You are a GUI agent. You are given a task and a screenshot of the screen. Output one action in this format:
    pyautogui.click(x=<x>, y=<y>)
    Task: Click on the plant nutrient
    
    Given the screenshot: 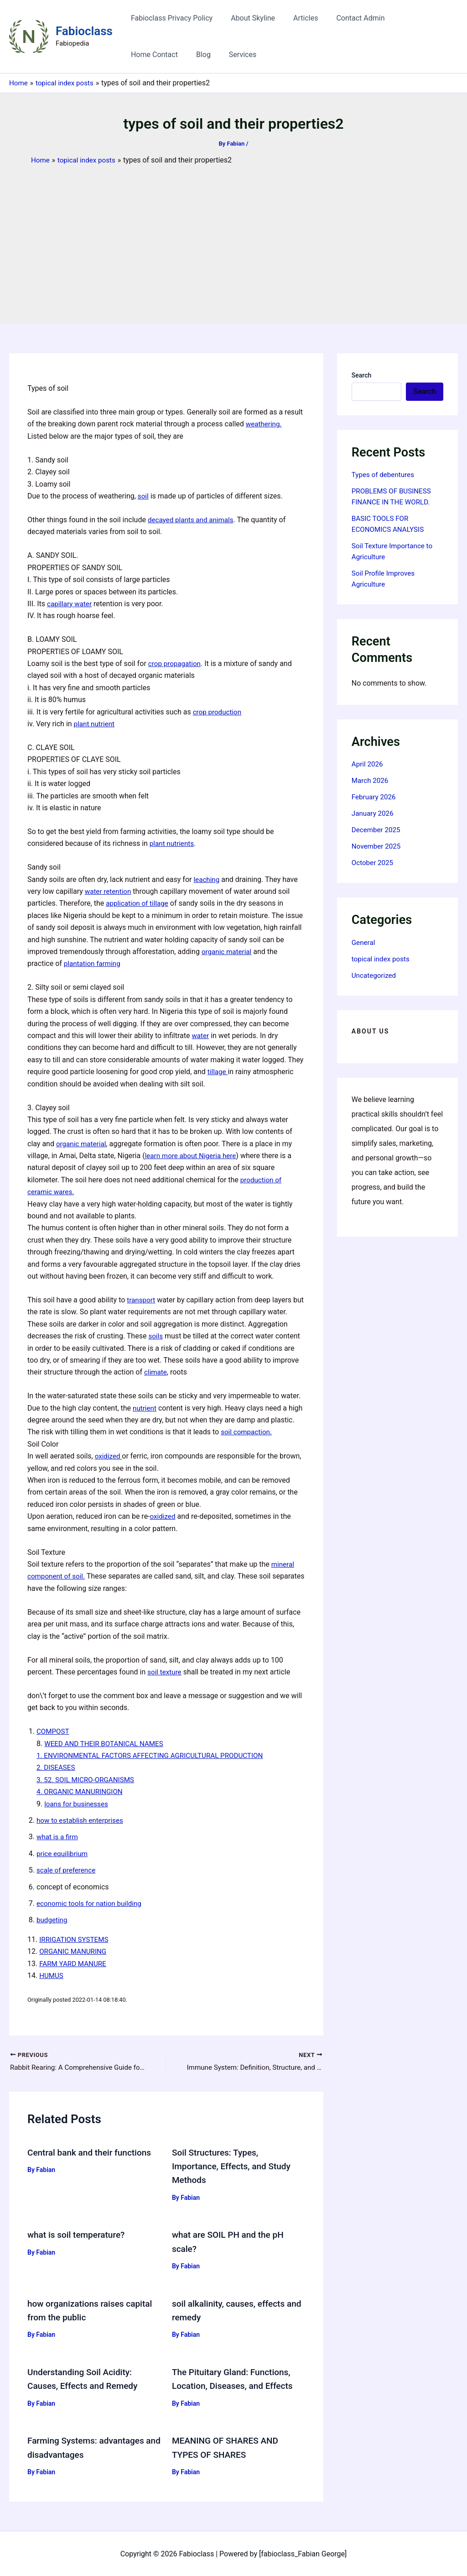 What is the action you would take?
    pyautogui.click(x=95, y=723)
    